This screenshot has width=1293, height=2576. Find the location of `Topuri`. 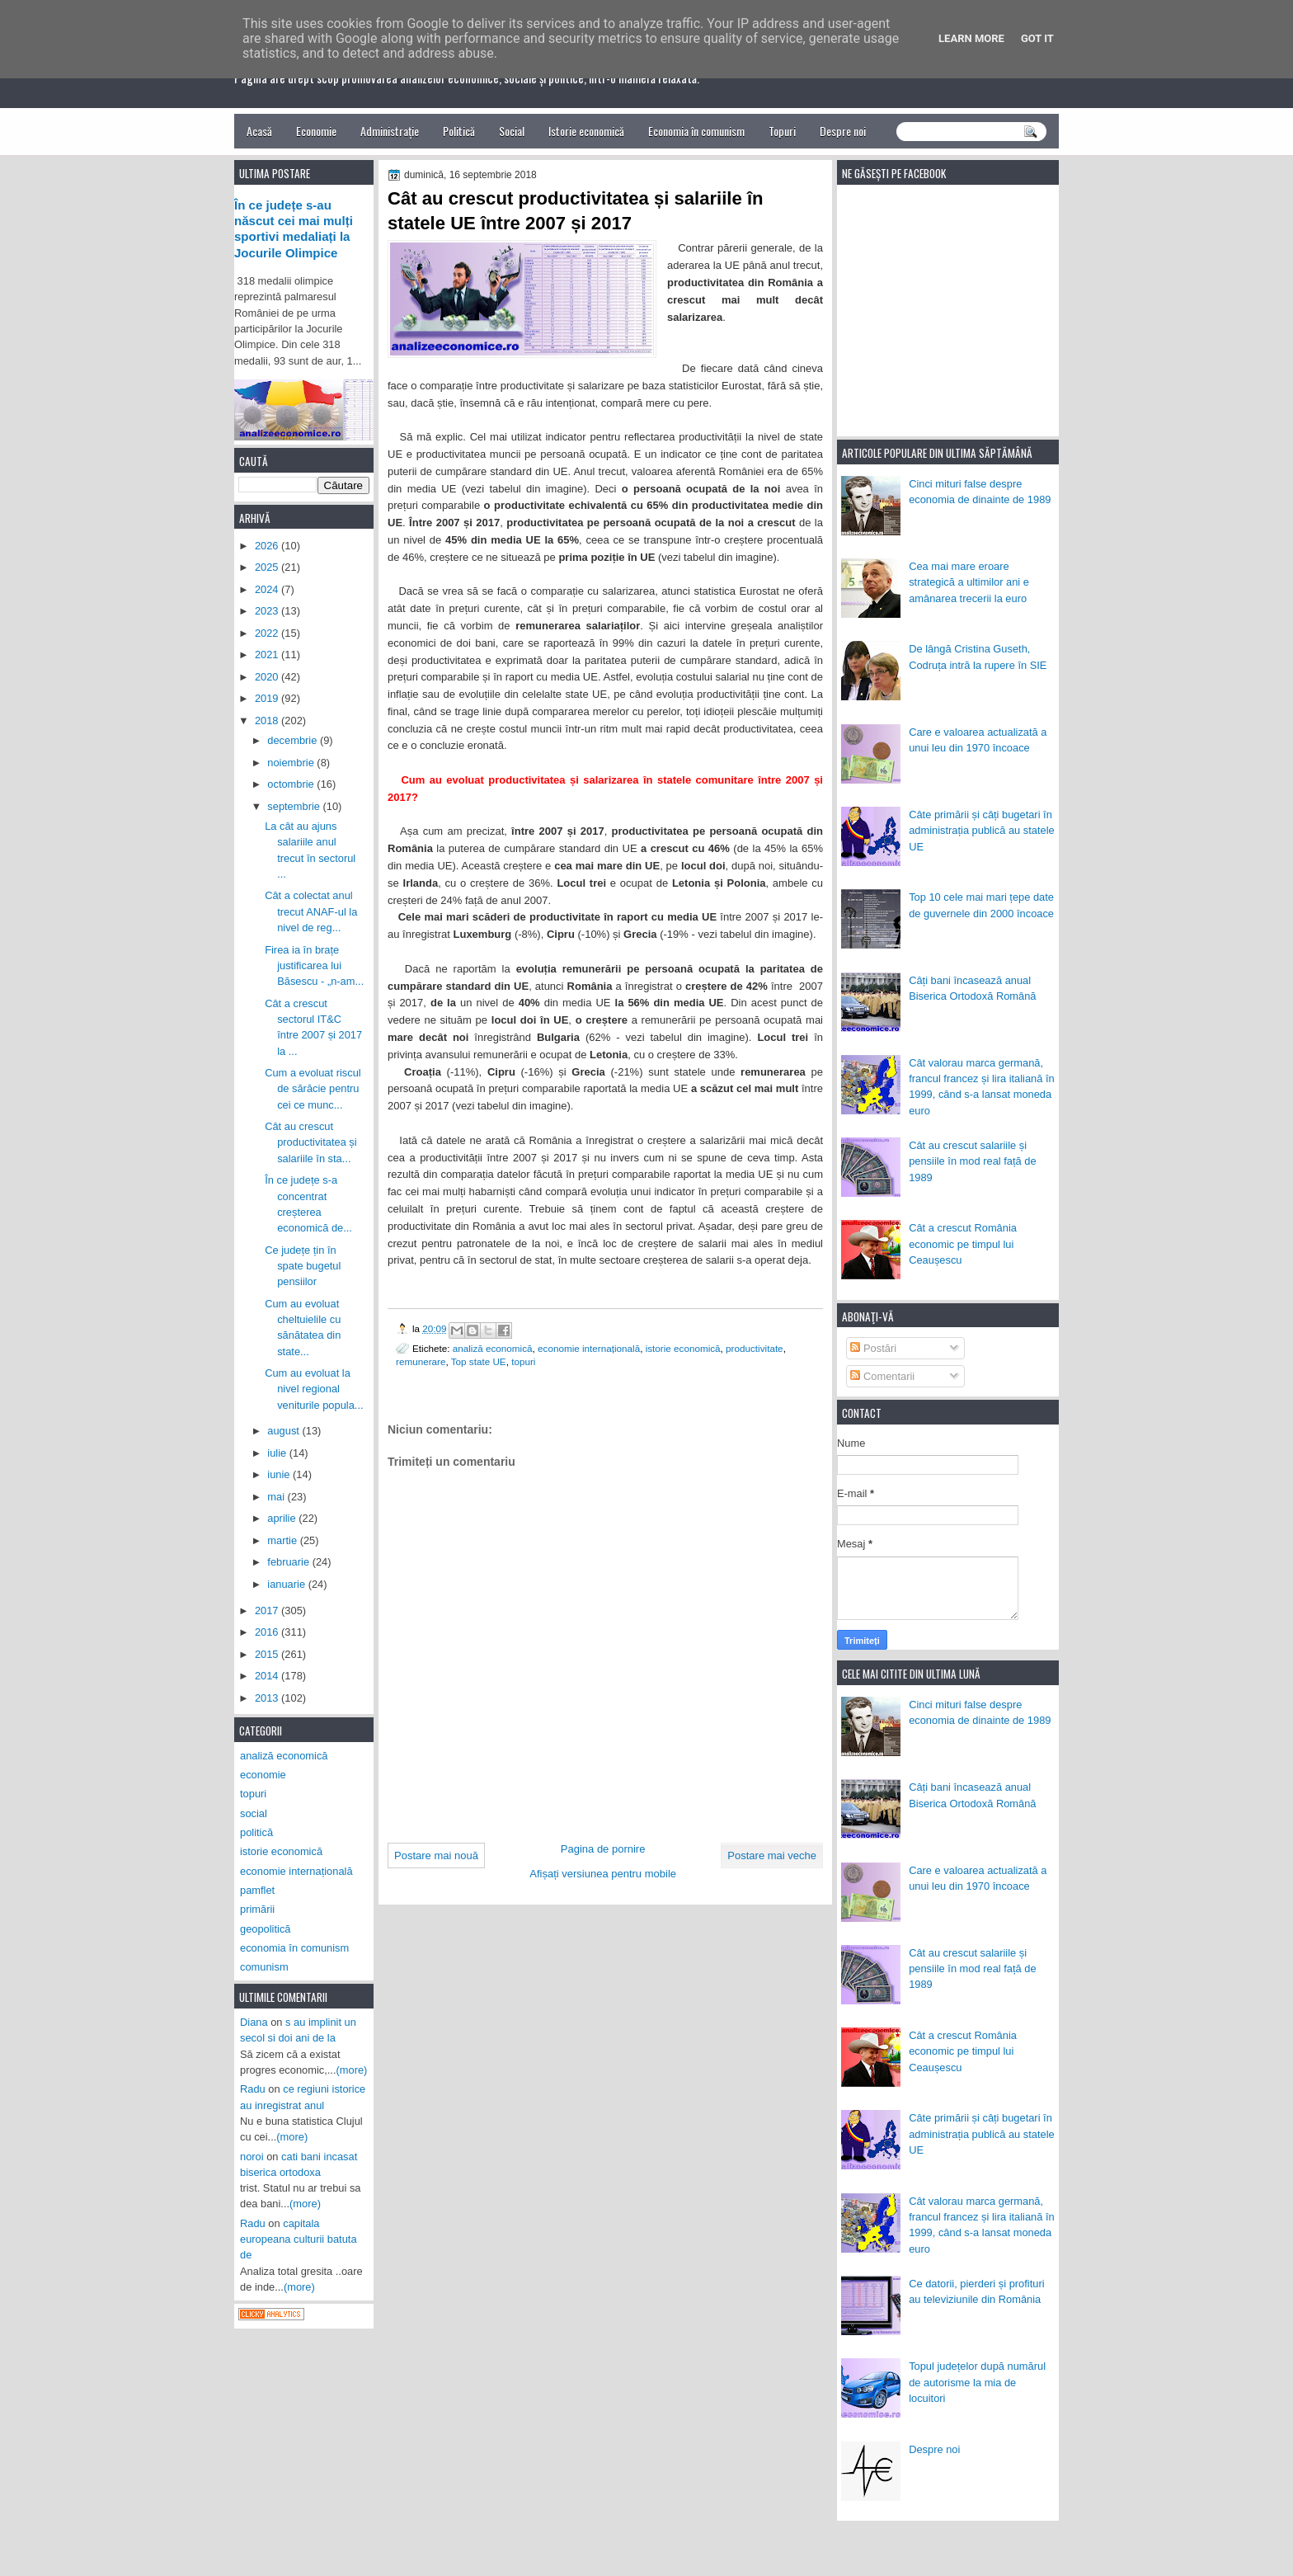

Topuri is located at coordinates (782, 130).